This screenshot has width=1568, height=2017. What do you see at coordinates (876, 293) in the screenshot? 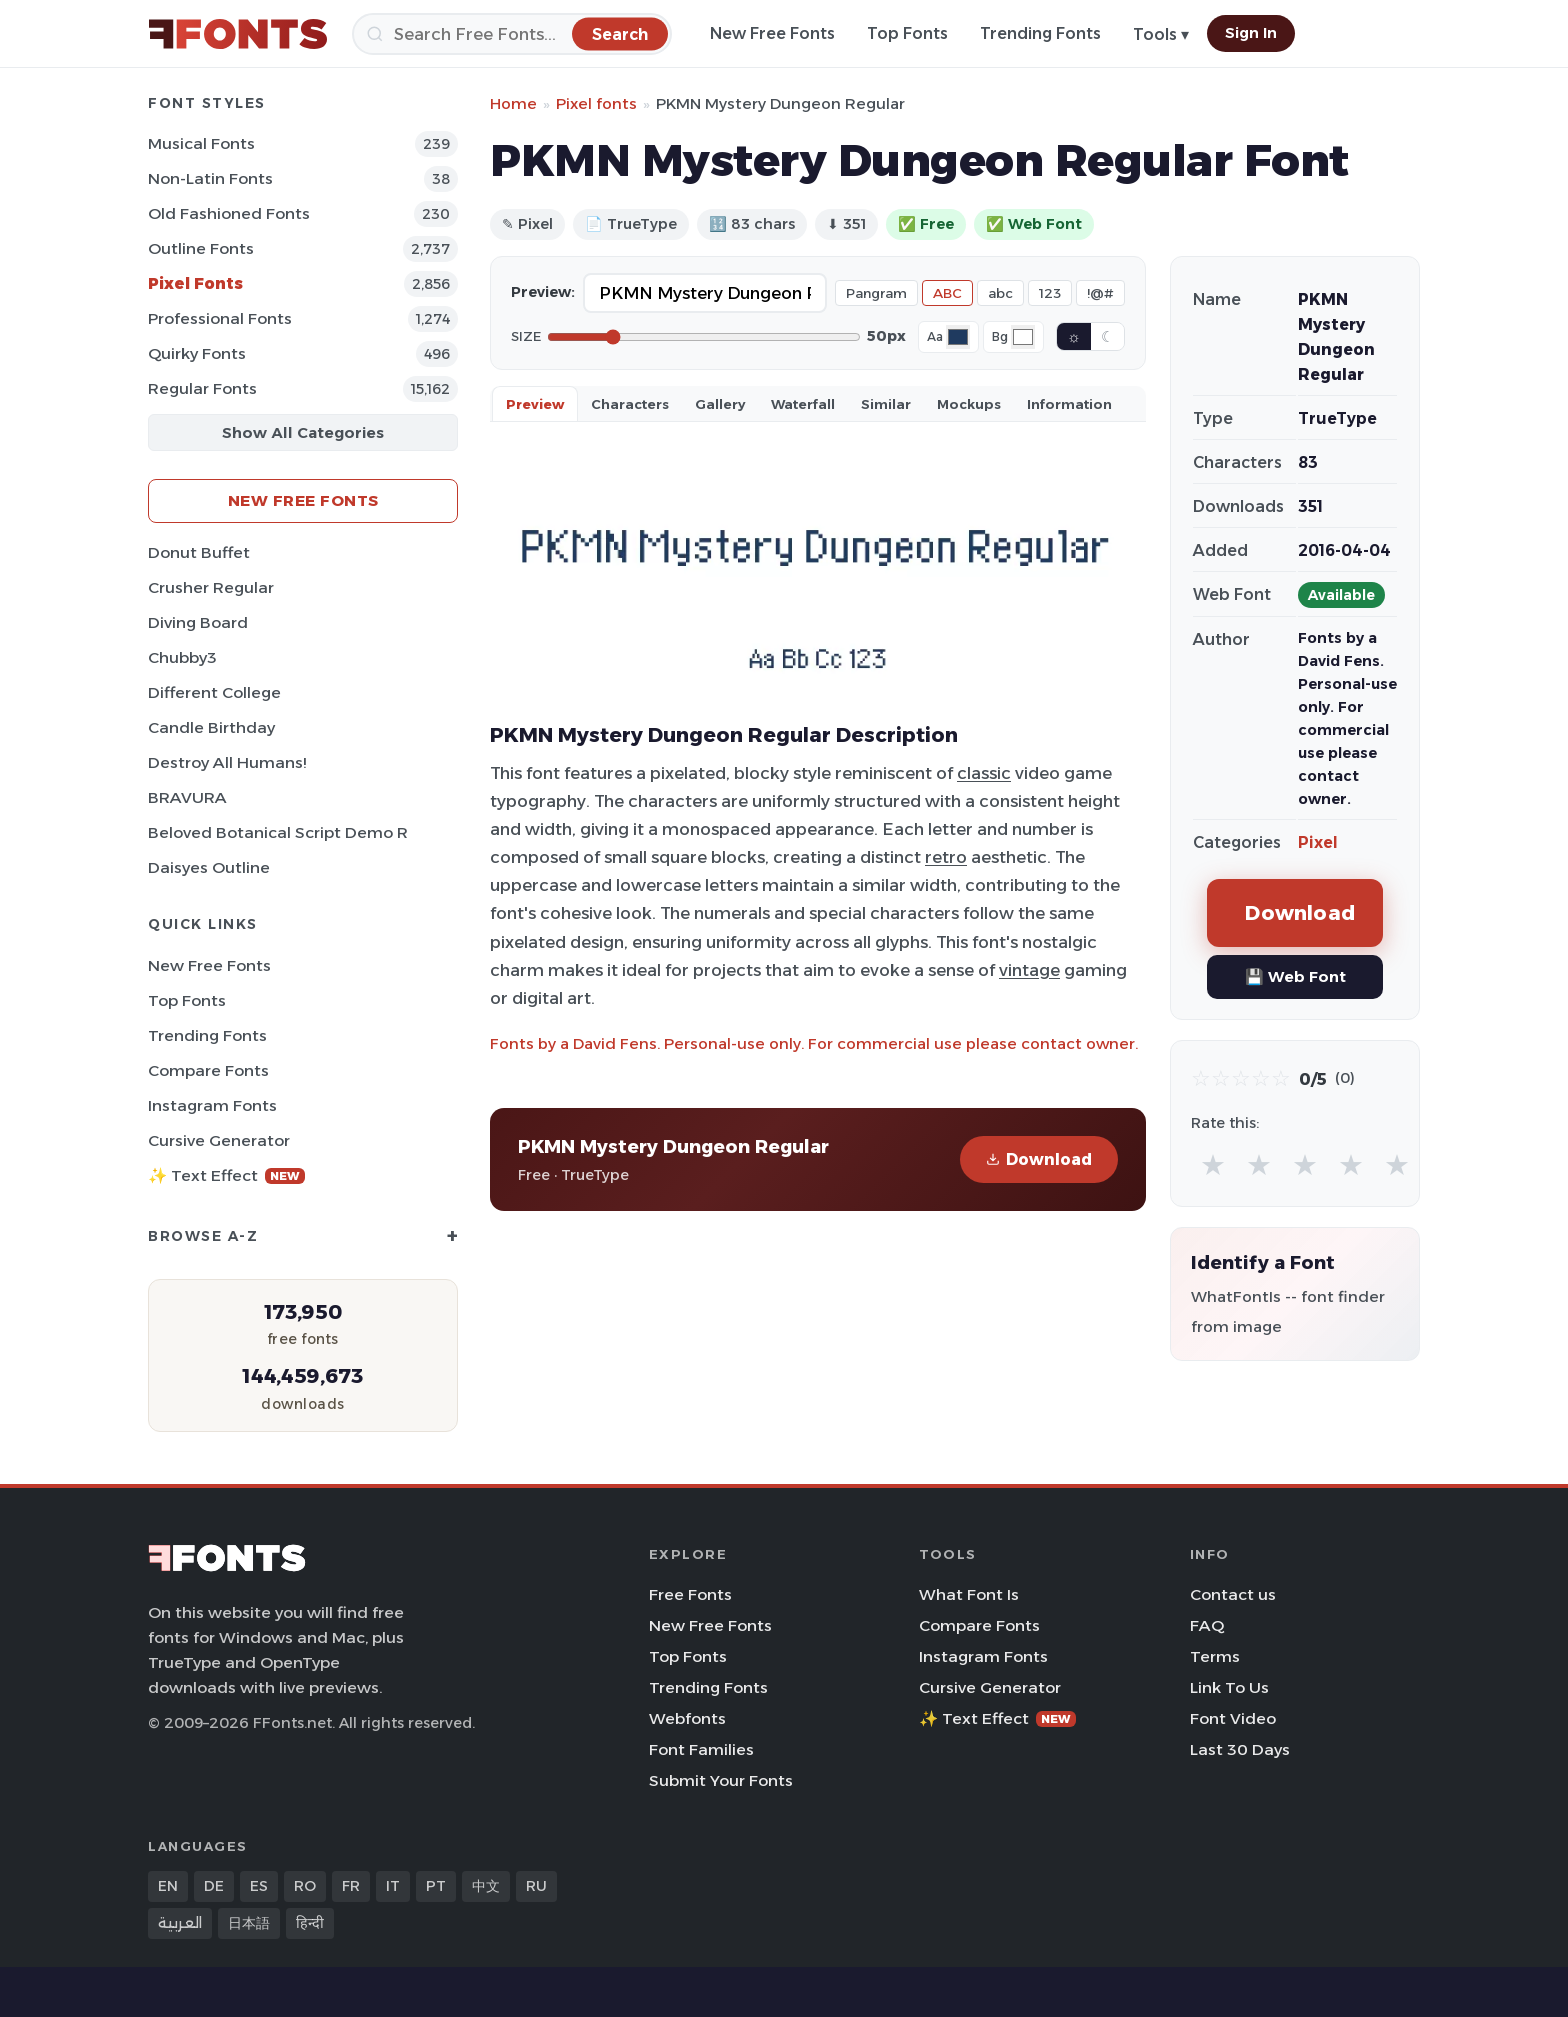
I see `Pangram` at bounding box center [876, 293].